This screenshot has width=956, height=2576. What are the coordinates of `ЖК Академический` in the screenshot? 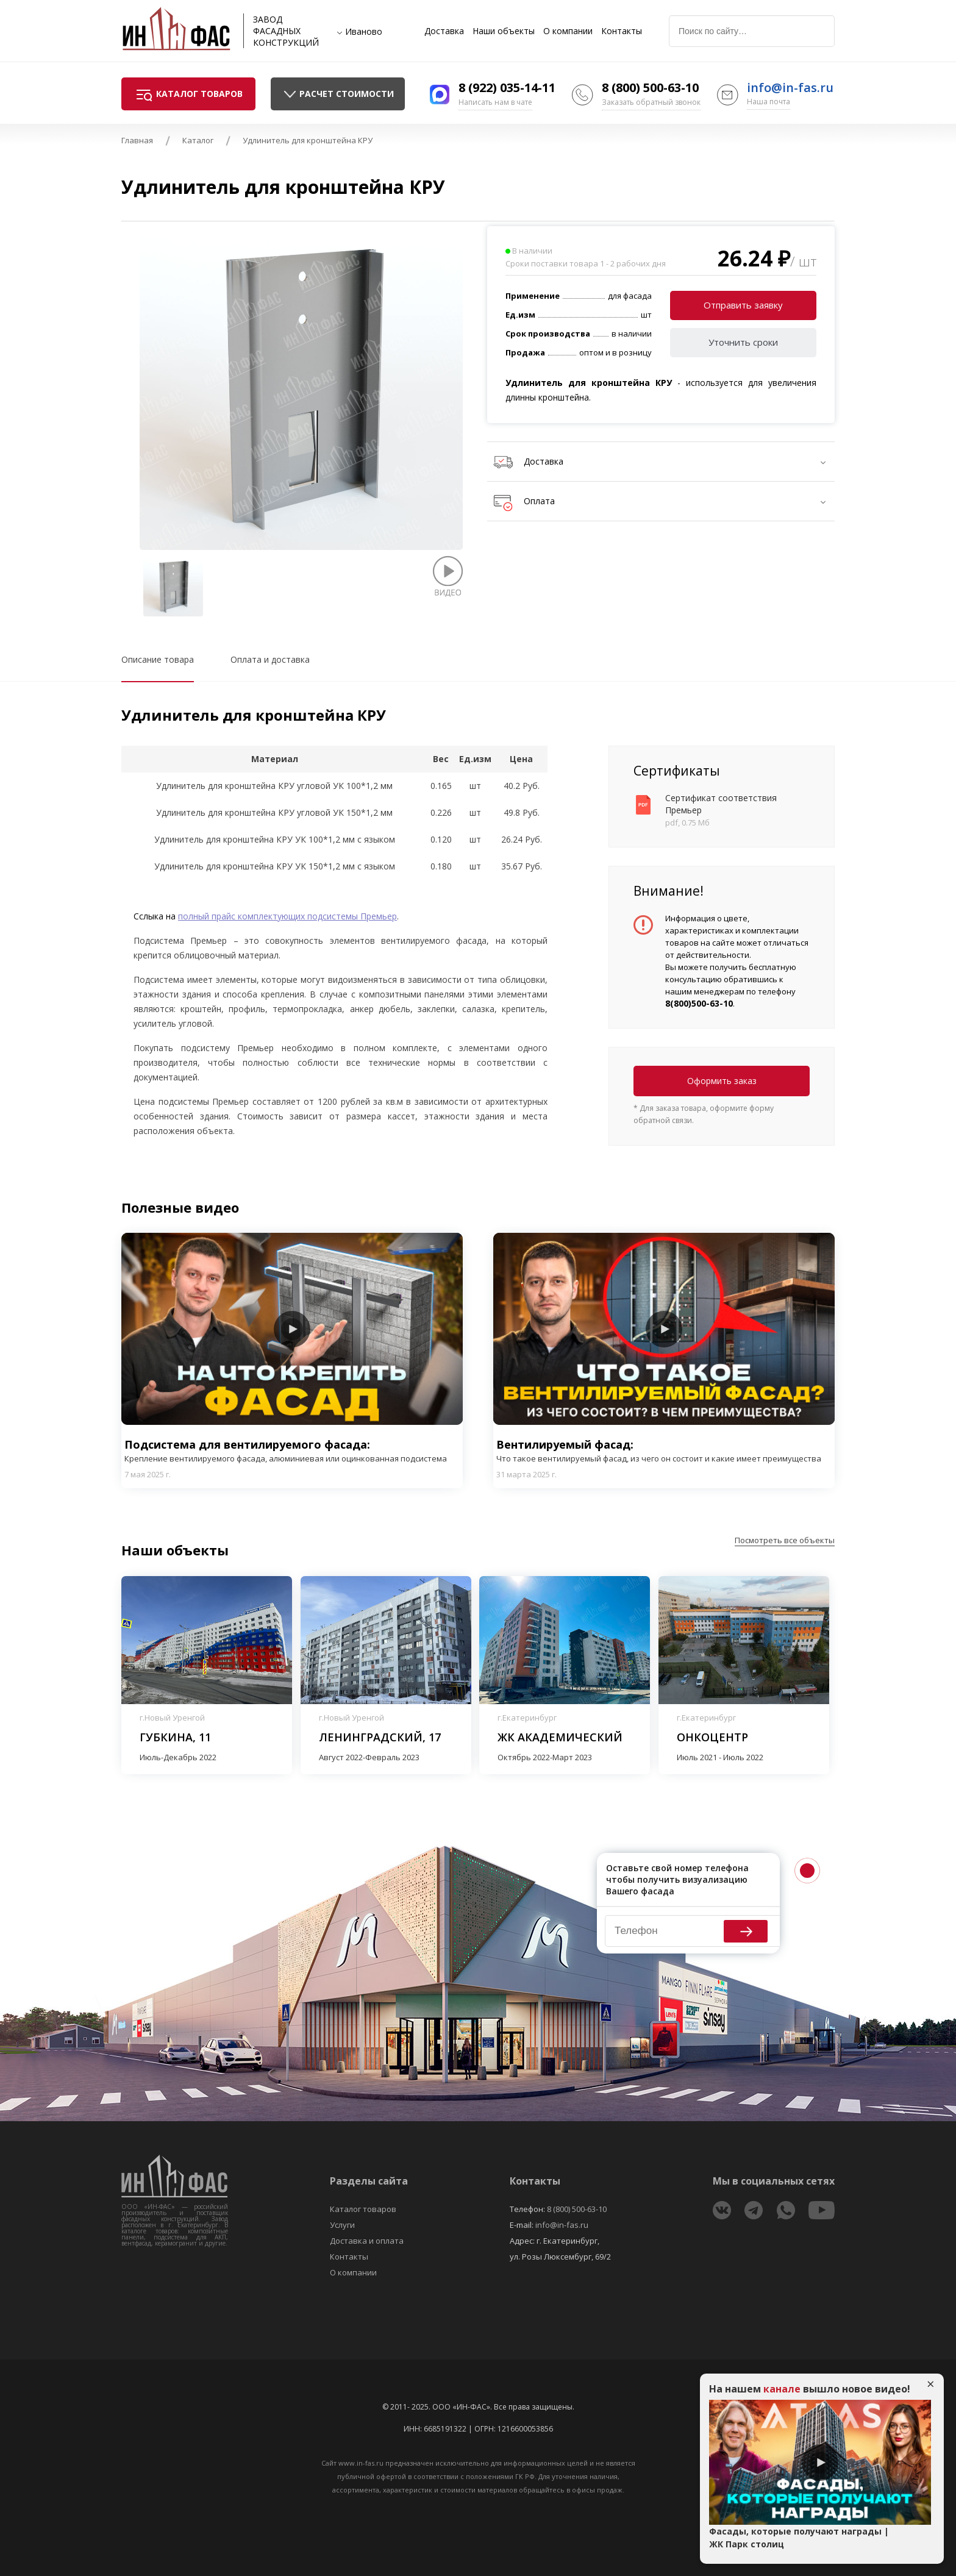 It's located at (560, 1737).